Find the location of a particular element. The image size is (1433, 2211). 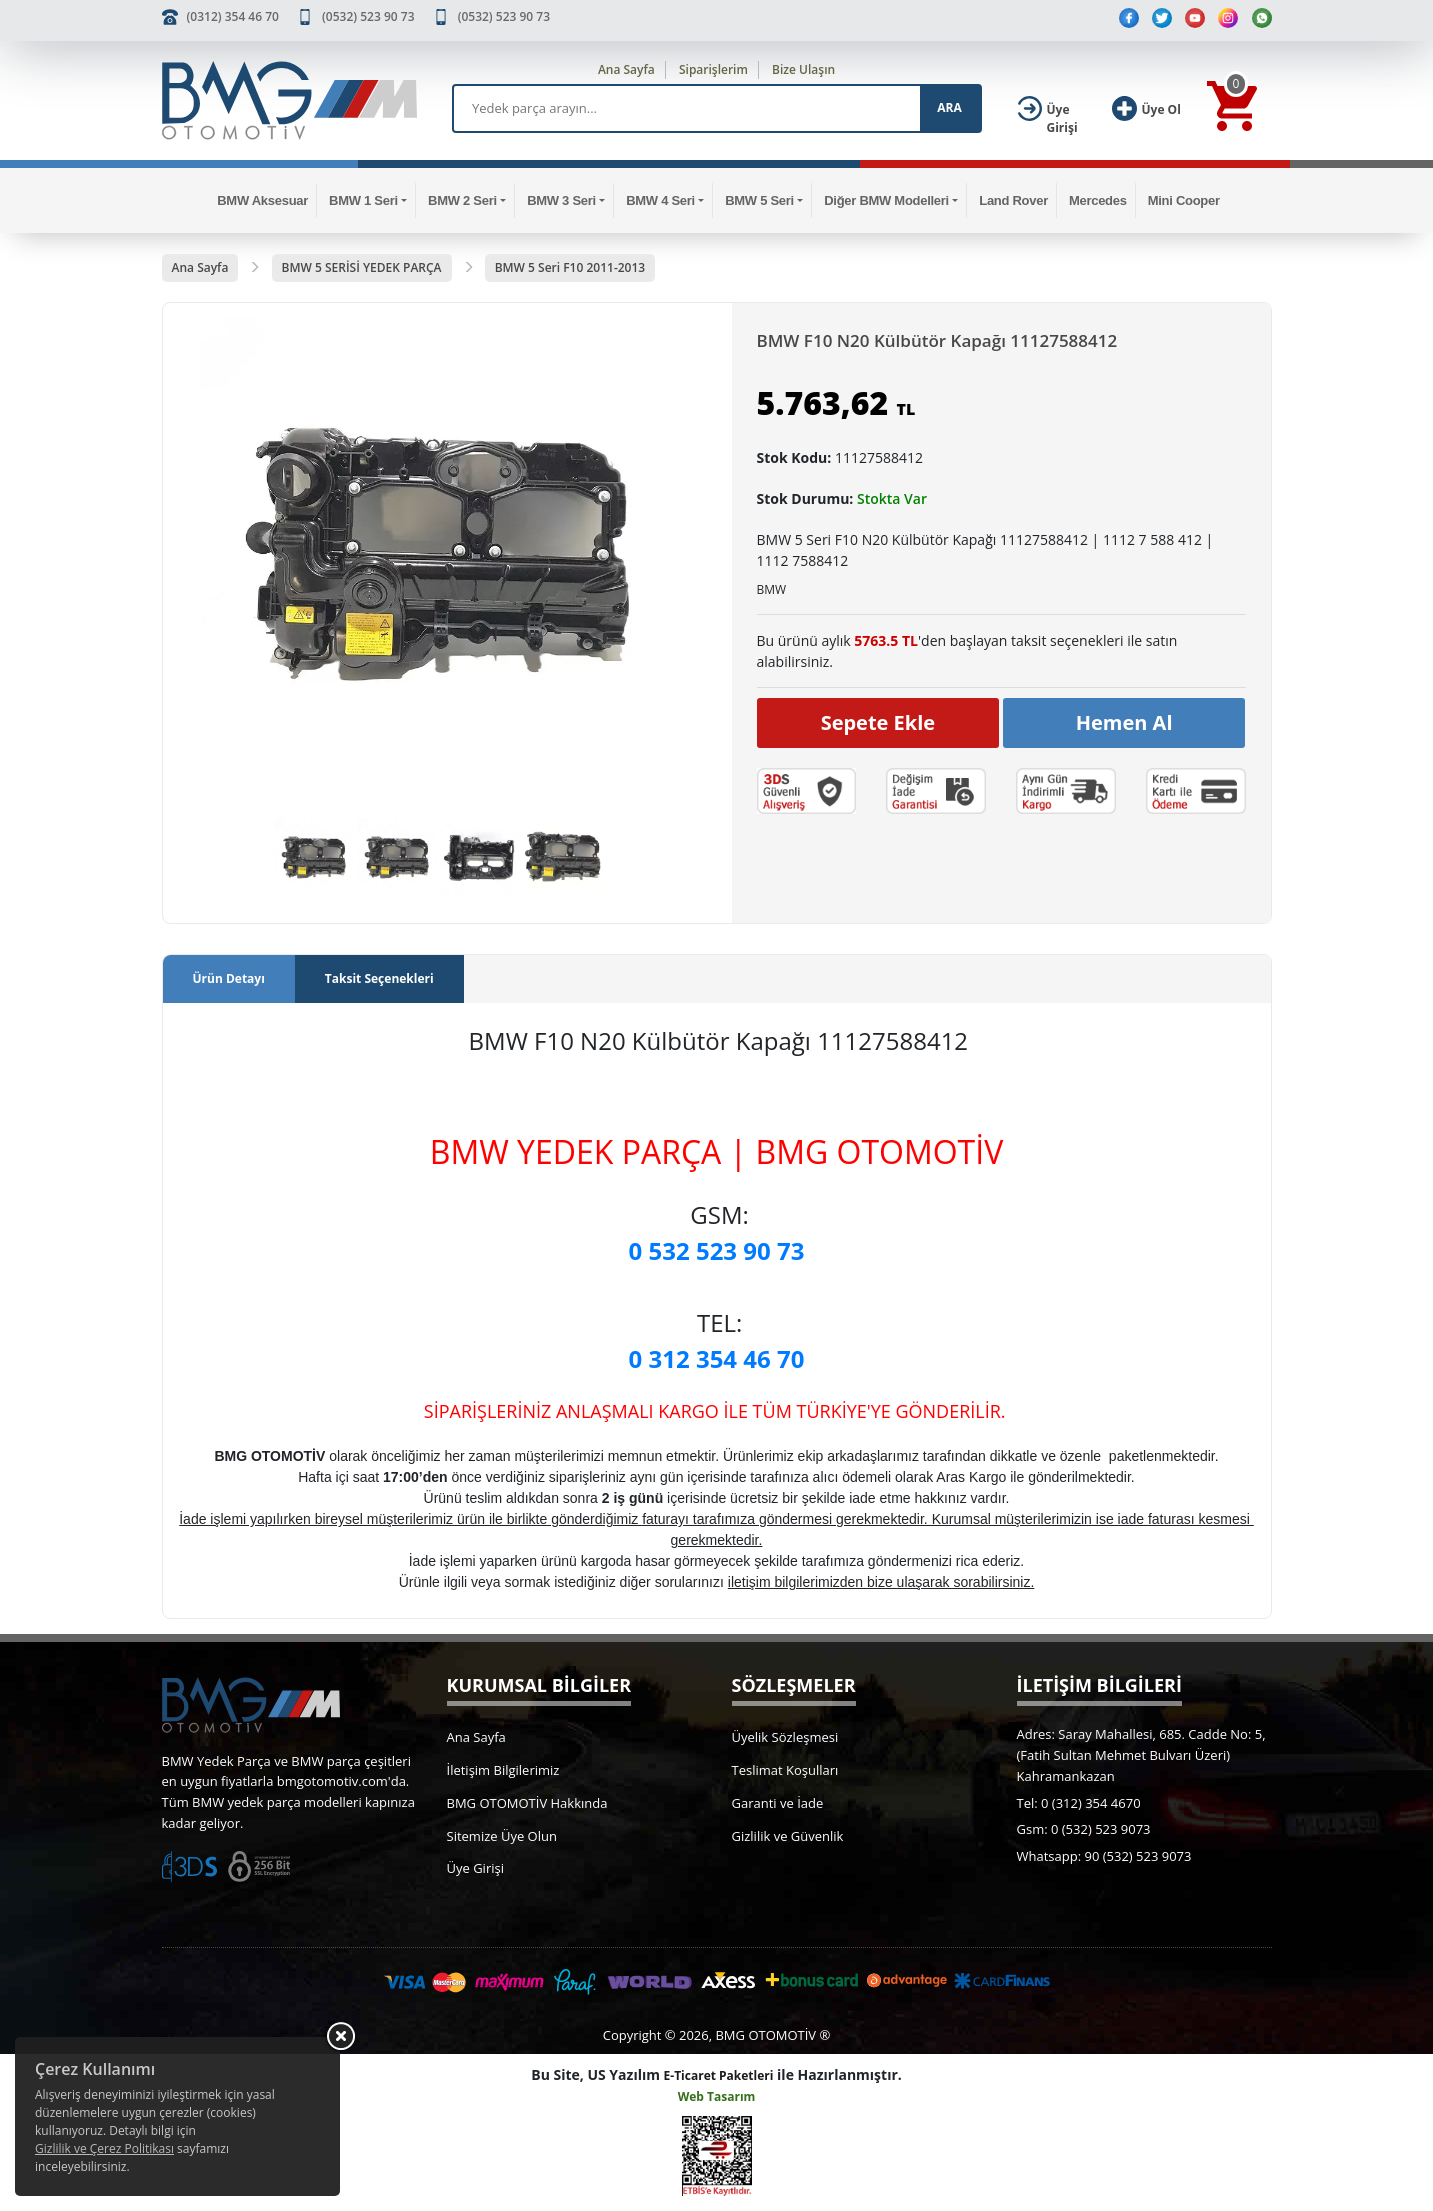

Mercedes is located at coordinates (1098, 200).